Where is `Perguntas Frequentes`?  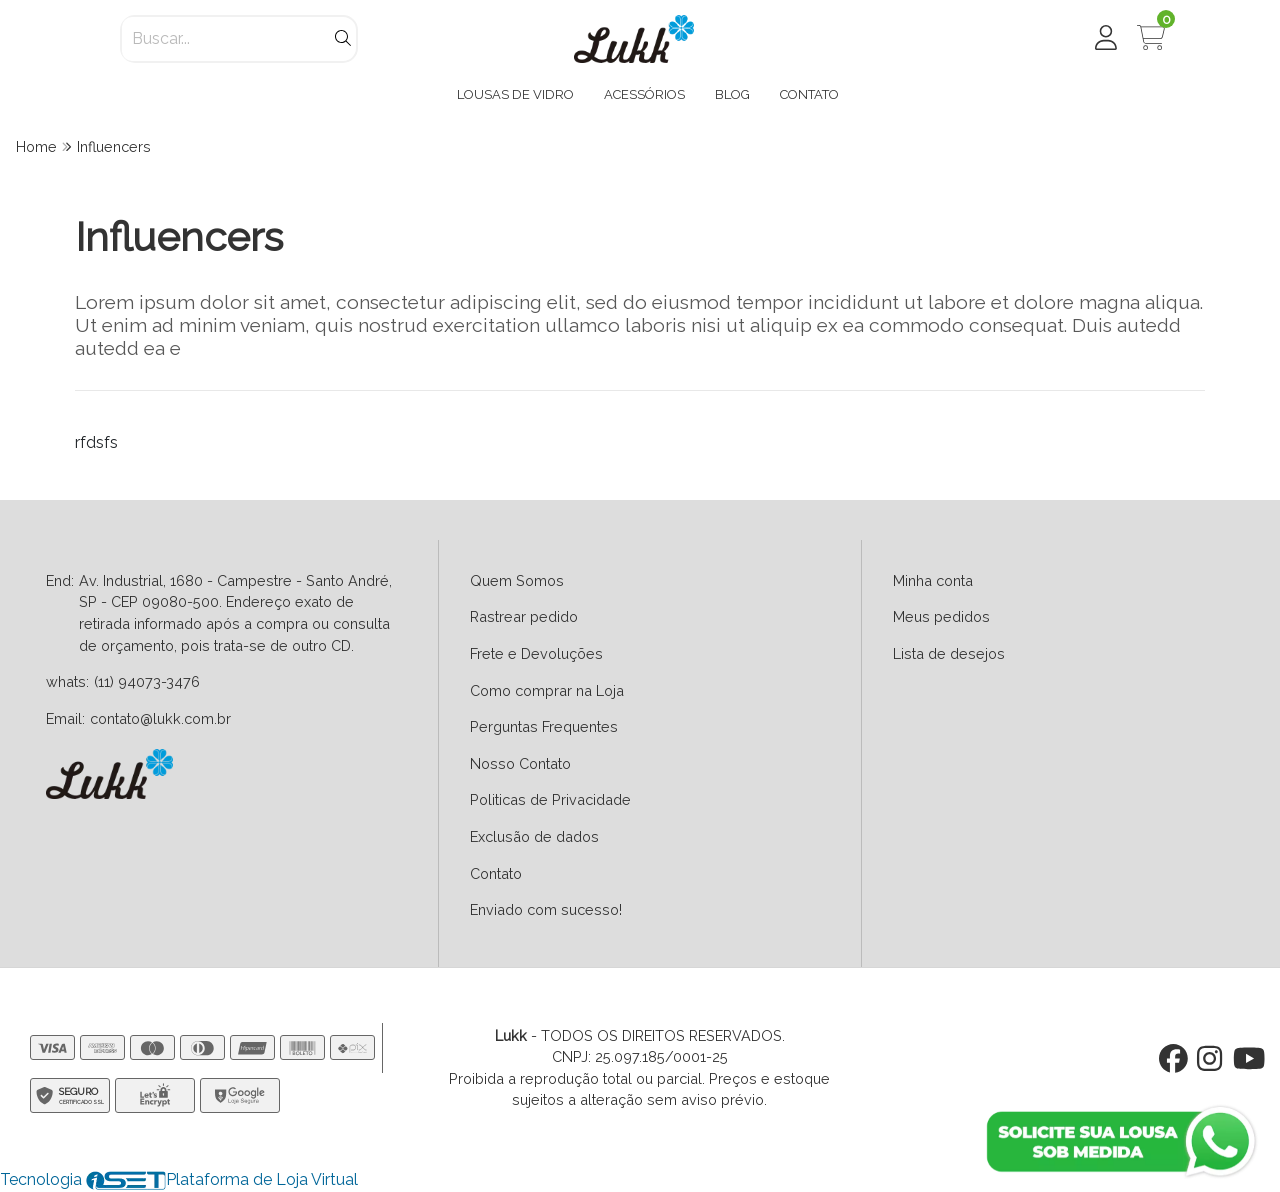
Perguntas Frequentes is located at coordinates (544, 726).